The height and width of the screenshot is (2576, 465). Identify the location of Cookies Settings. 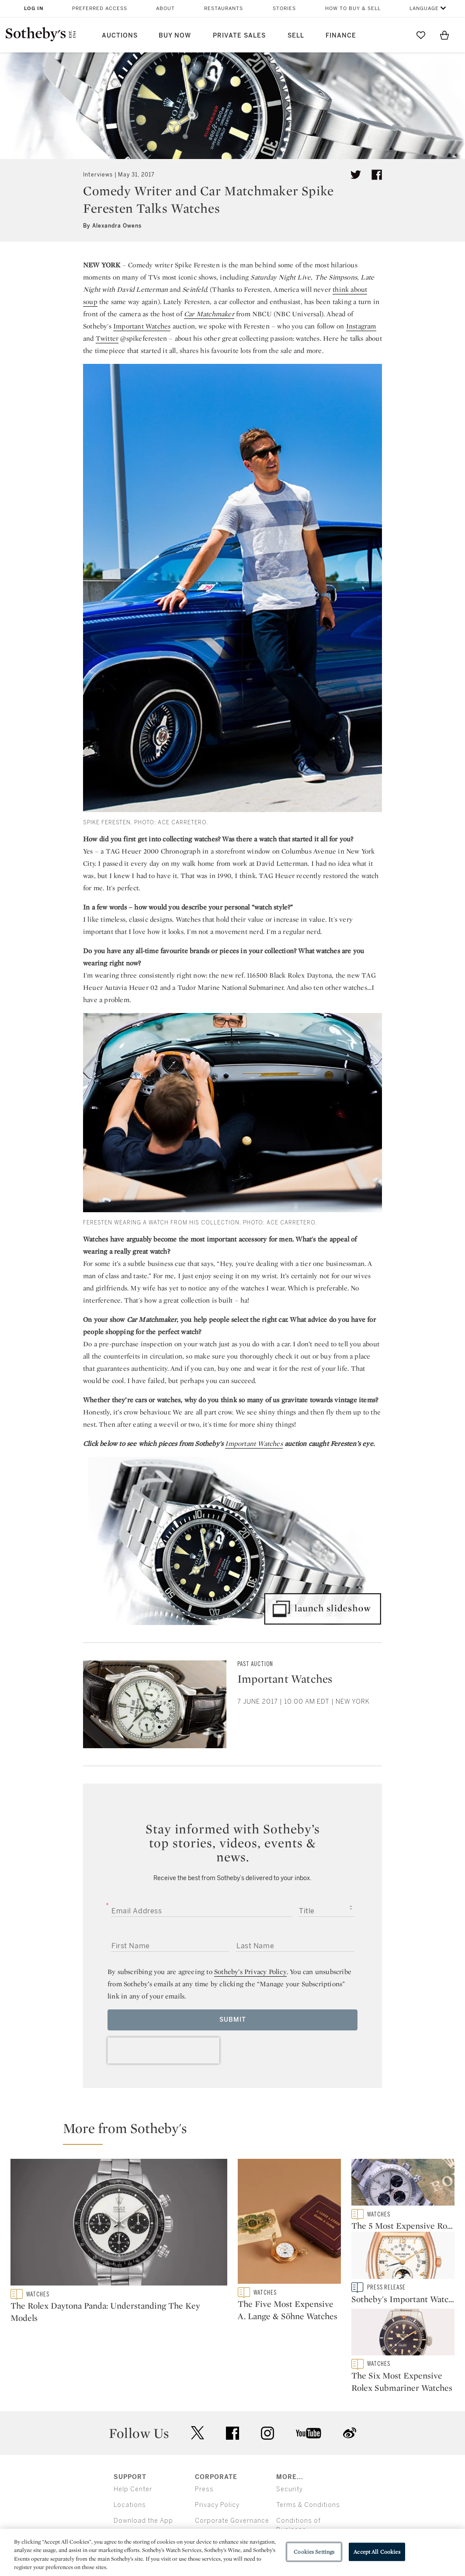
(314, 2551).